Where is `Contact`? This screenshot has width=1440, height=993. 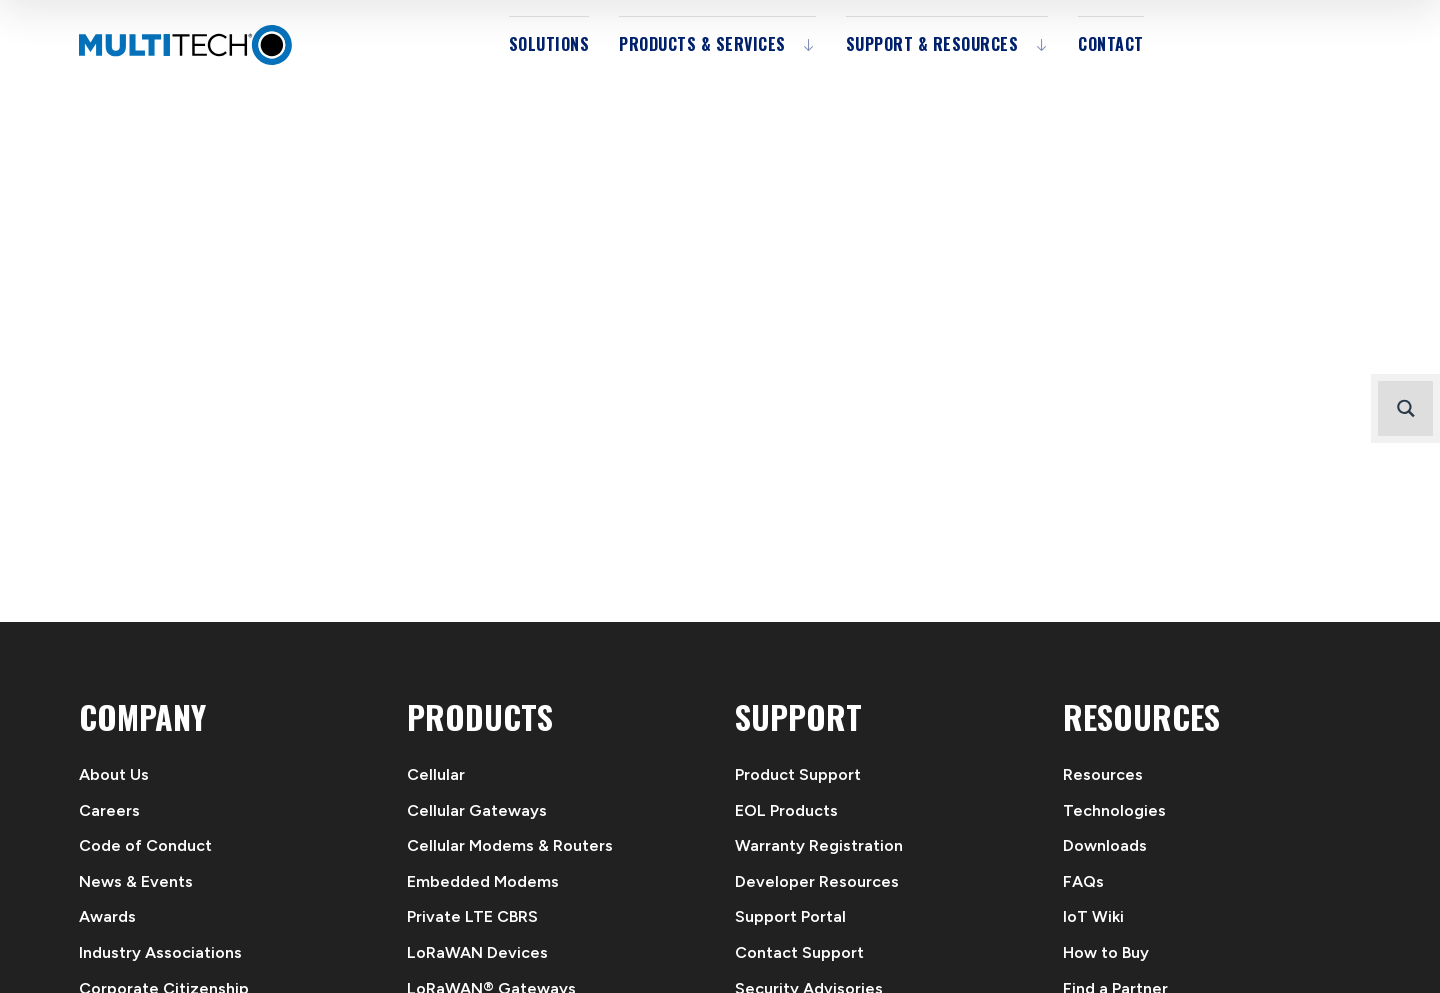
Contact is located at coordinates (1111, 44).